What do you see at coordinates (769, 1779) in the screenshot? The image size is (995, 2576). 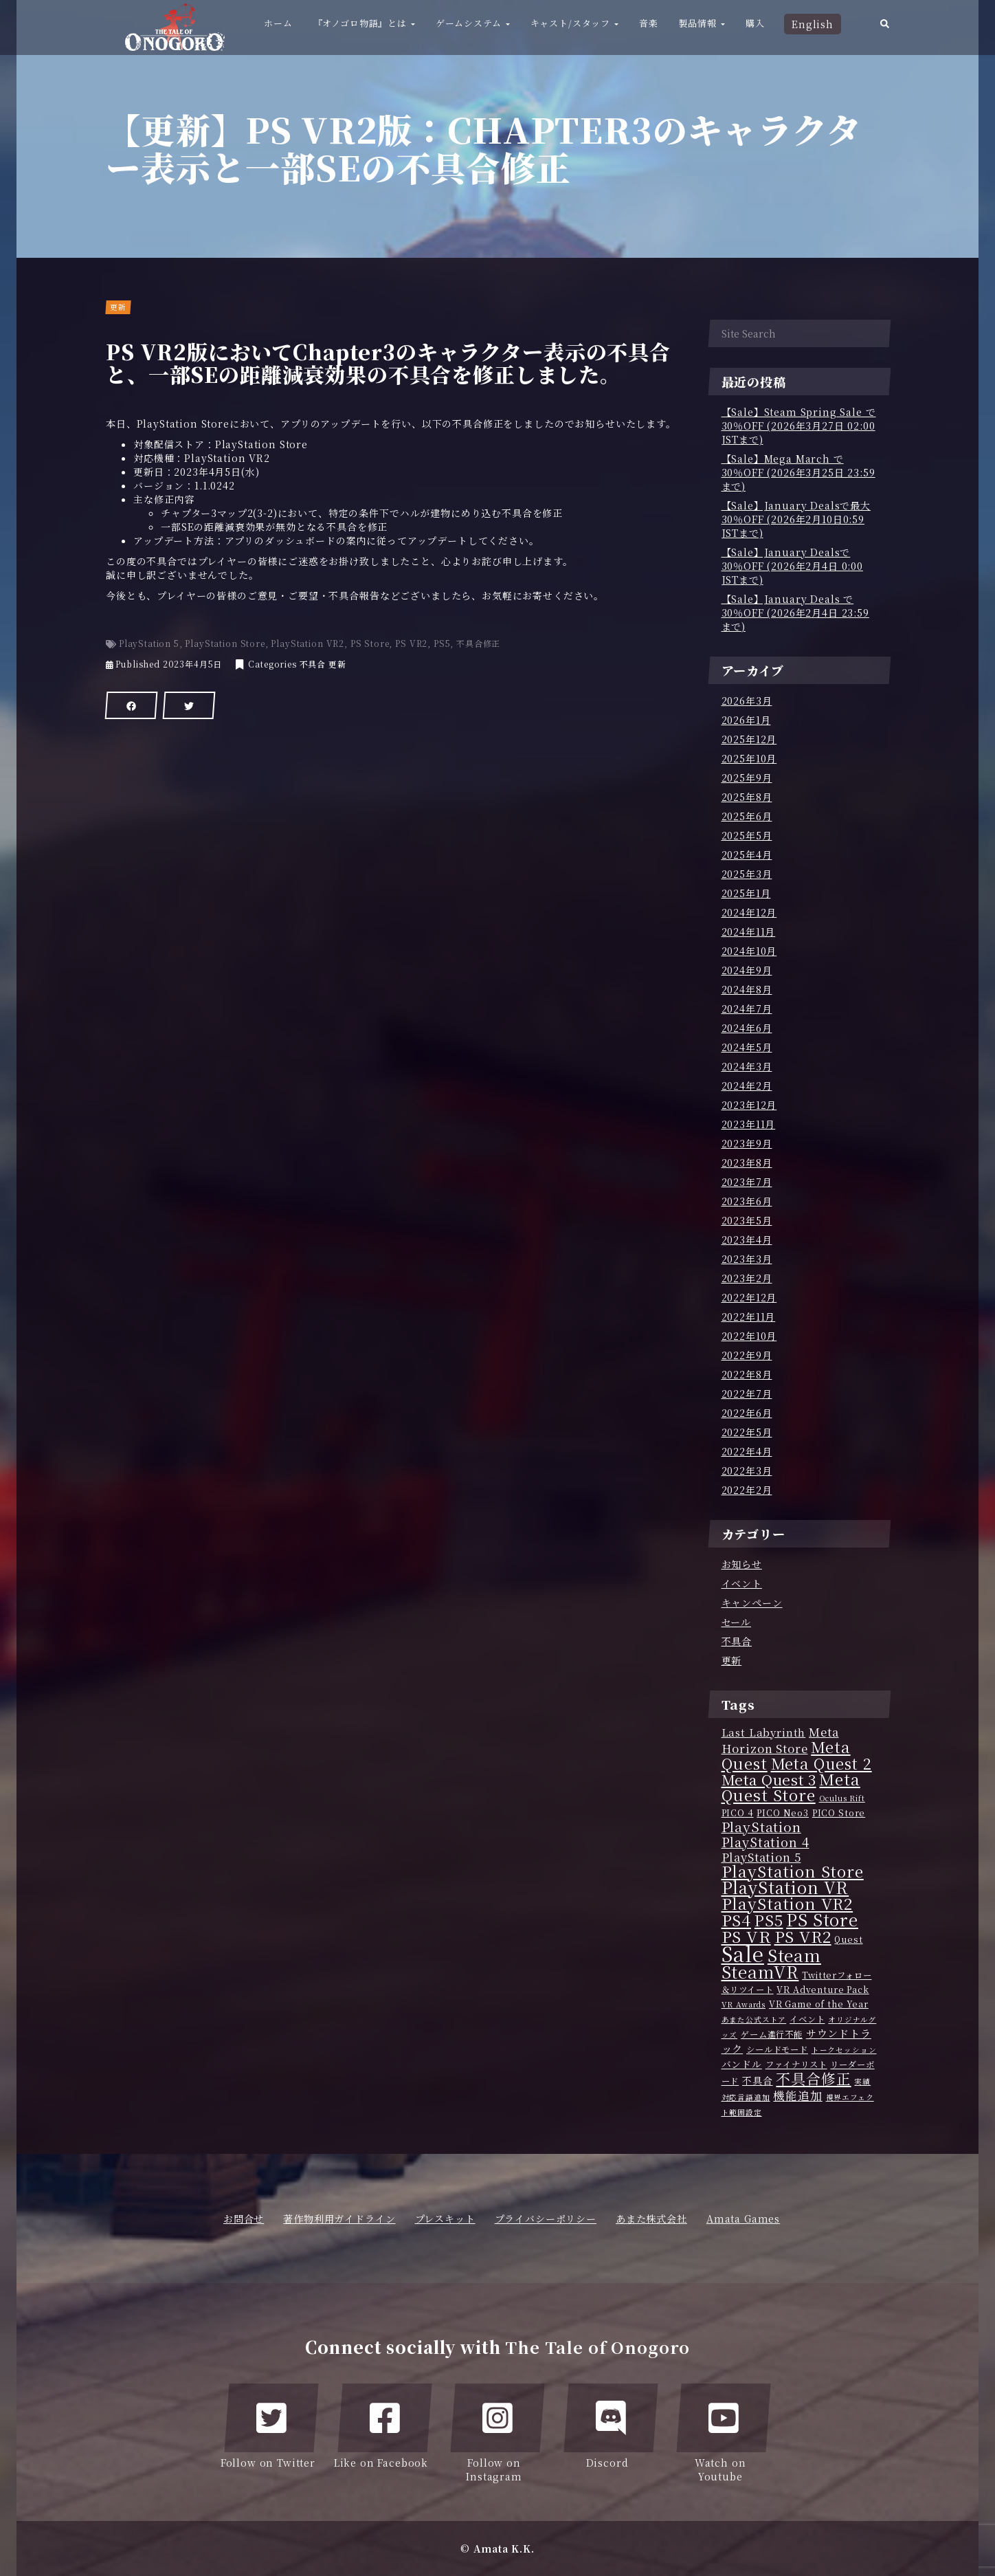 I see `Meta Quest 3 [Meta Quest 3 (15個の項目)]` at bounding box center [769, 1779].